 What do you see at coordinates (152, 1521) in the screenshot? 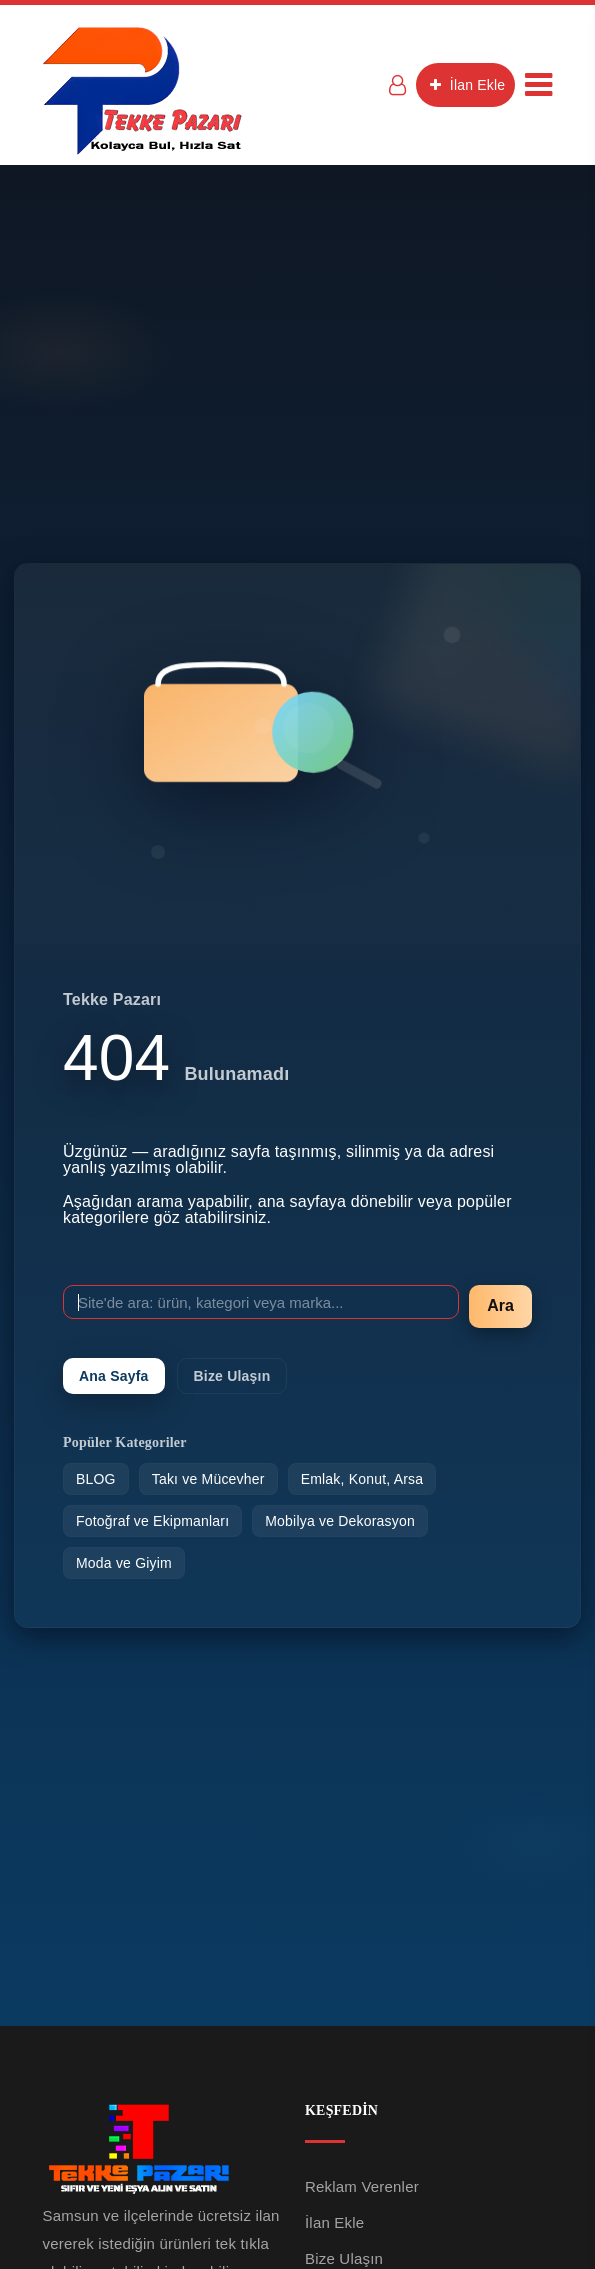
I see `Fotoğraf ve Ekipmanları` at bounding box center [152, 1521].